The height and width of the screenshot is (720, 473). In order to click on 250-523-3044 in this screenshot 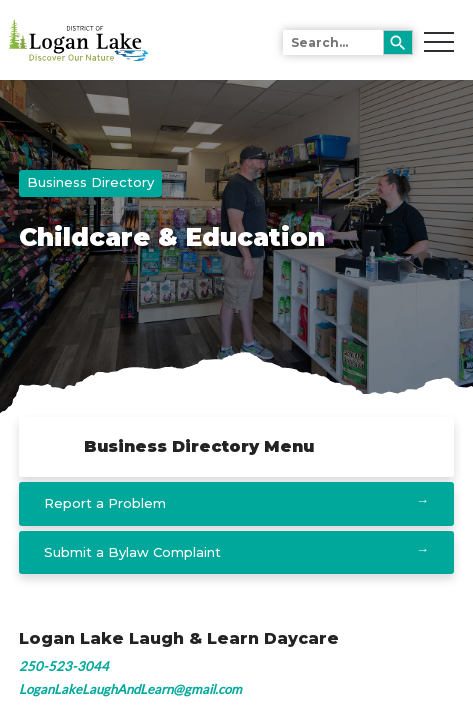, I will do `click(64, 666)`.